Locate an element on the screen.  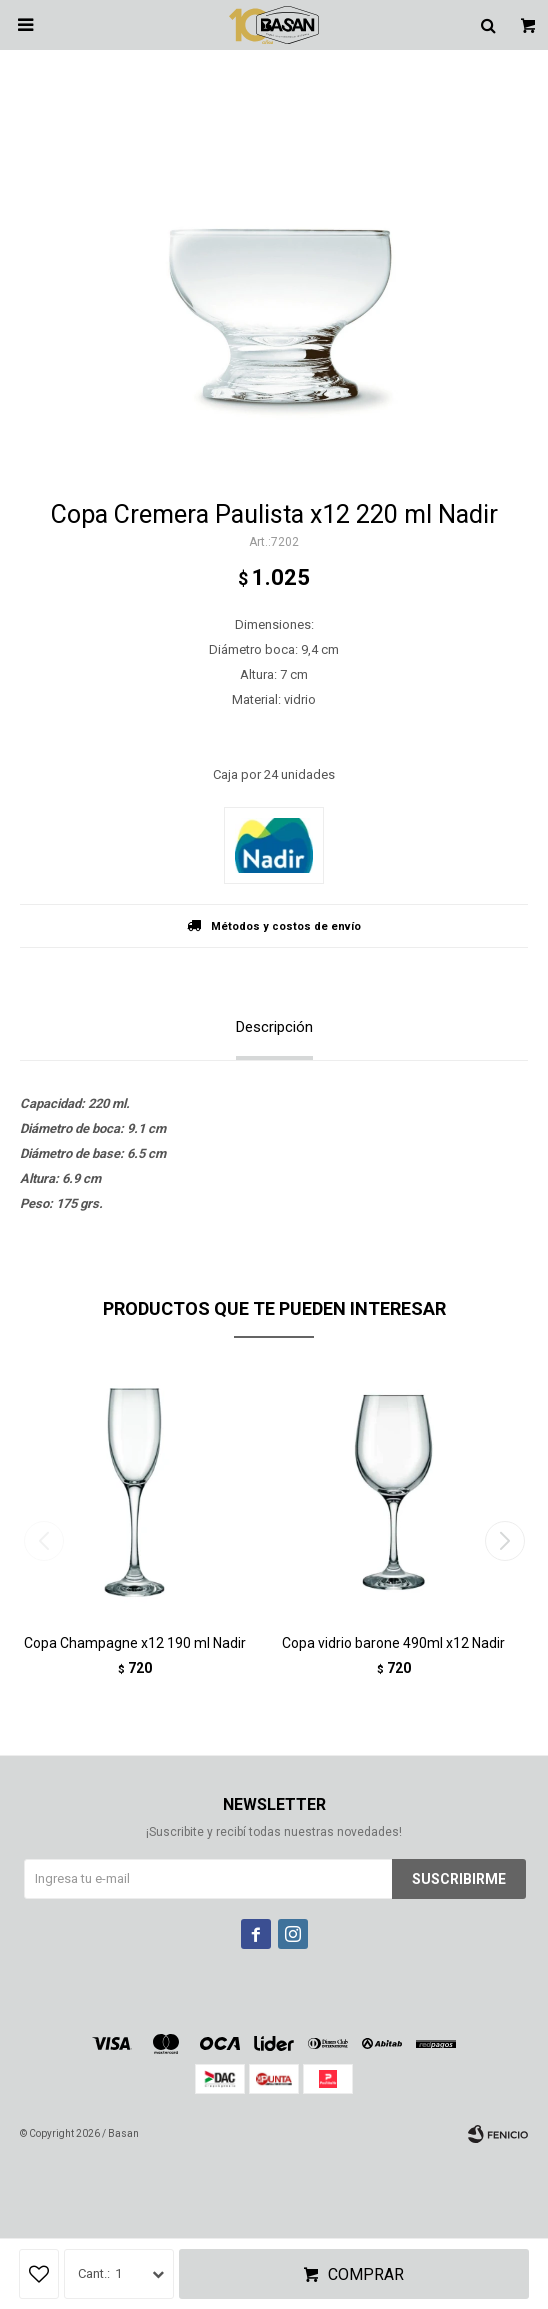
Comprar is located at coordinates (366, 2274).